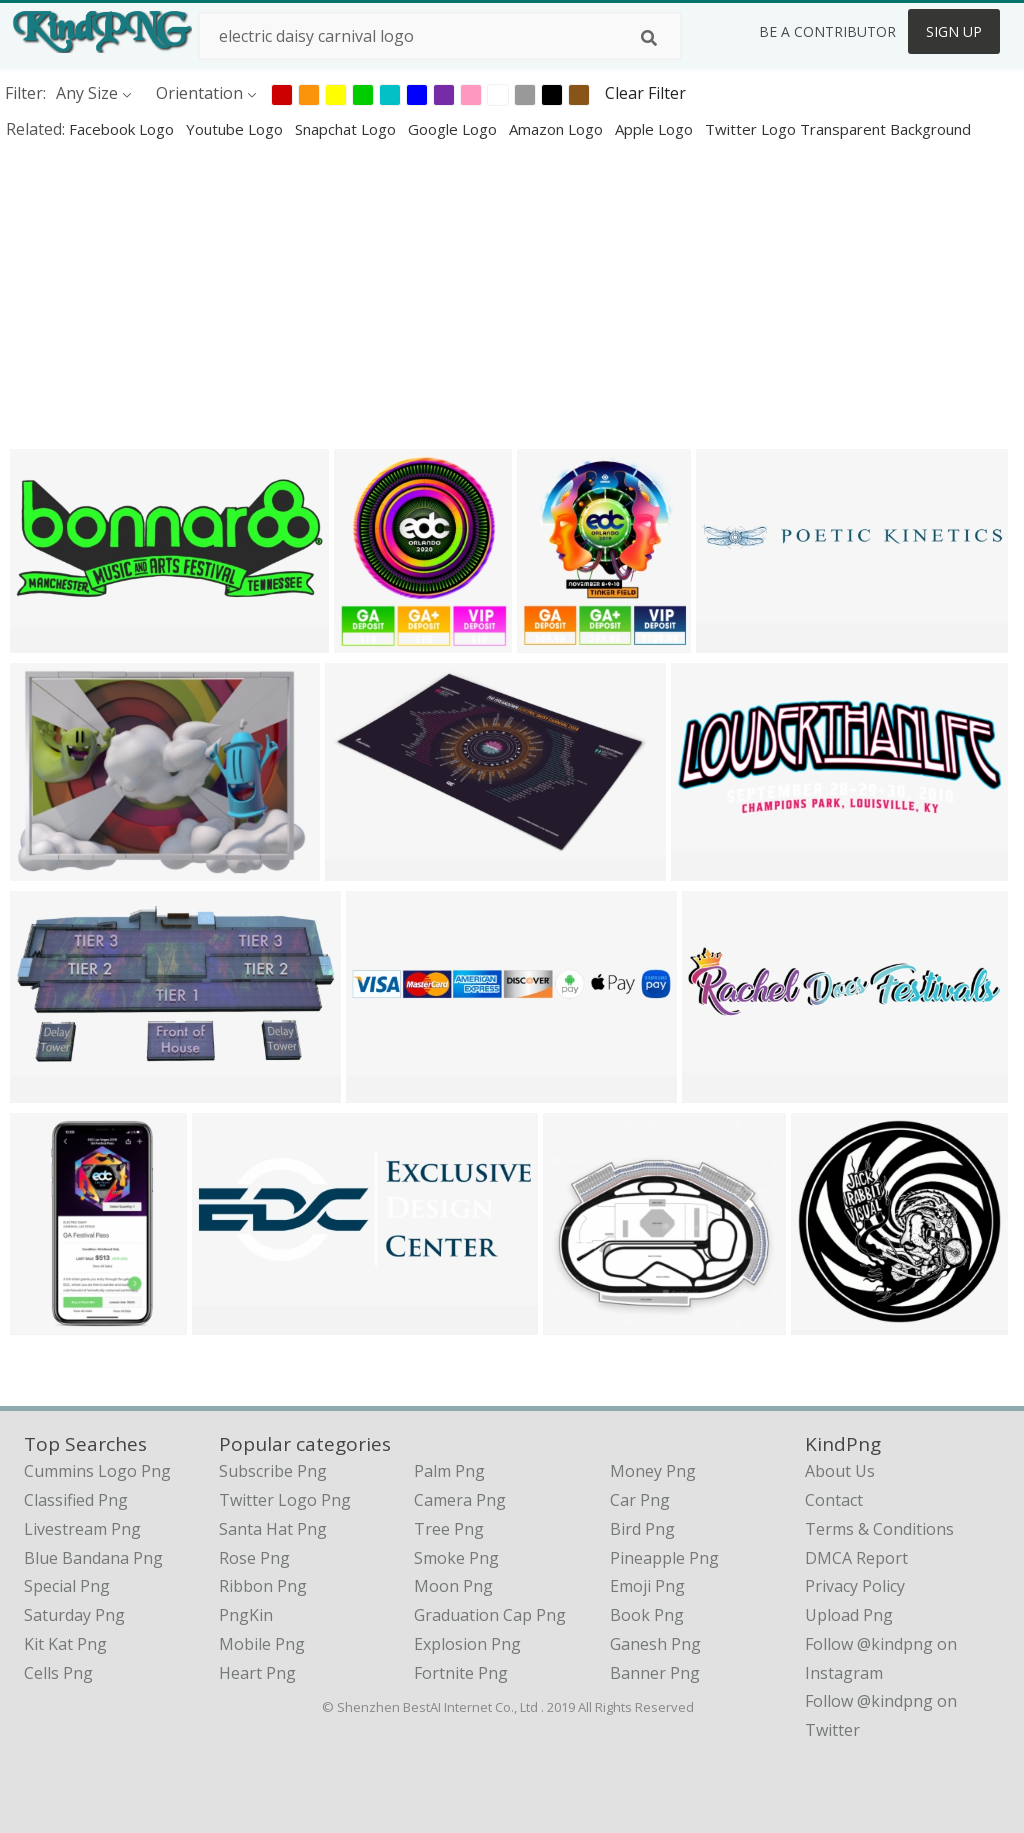 This screenshot has height=1833, width=1024. What do you see at coordinates (263, 1586) in the screenshot?
I see `Ribbon Png` at bounding box center [263, 1586].